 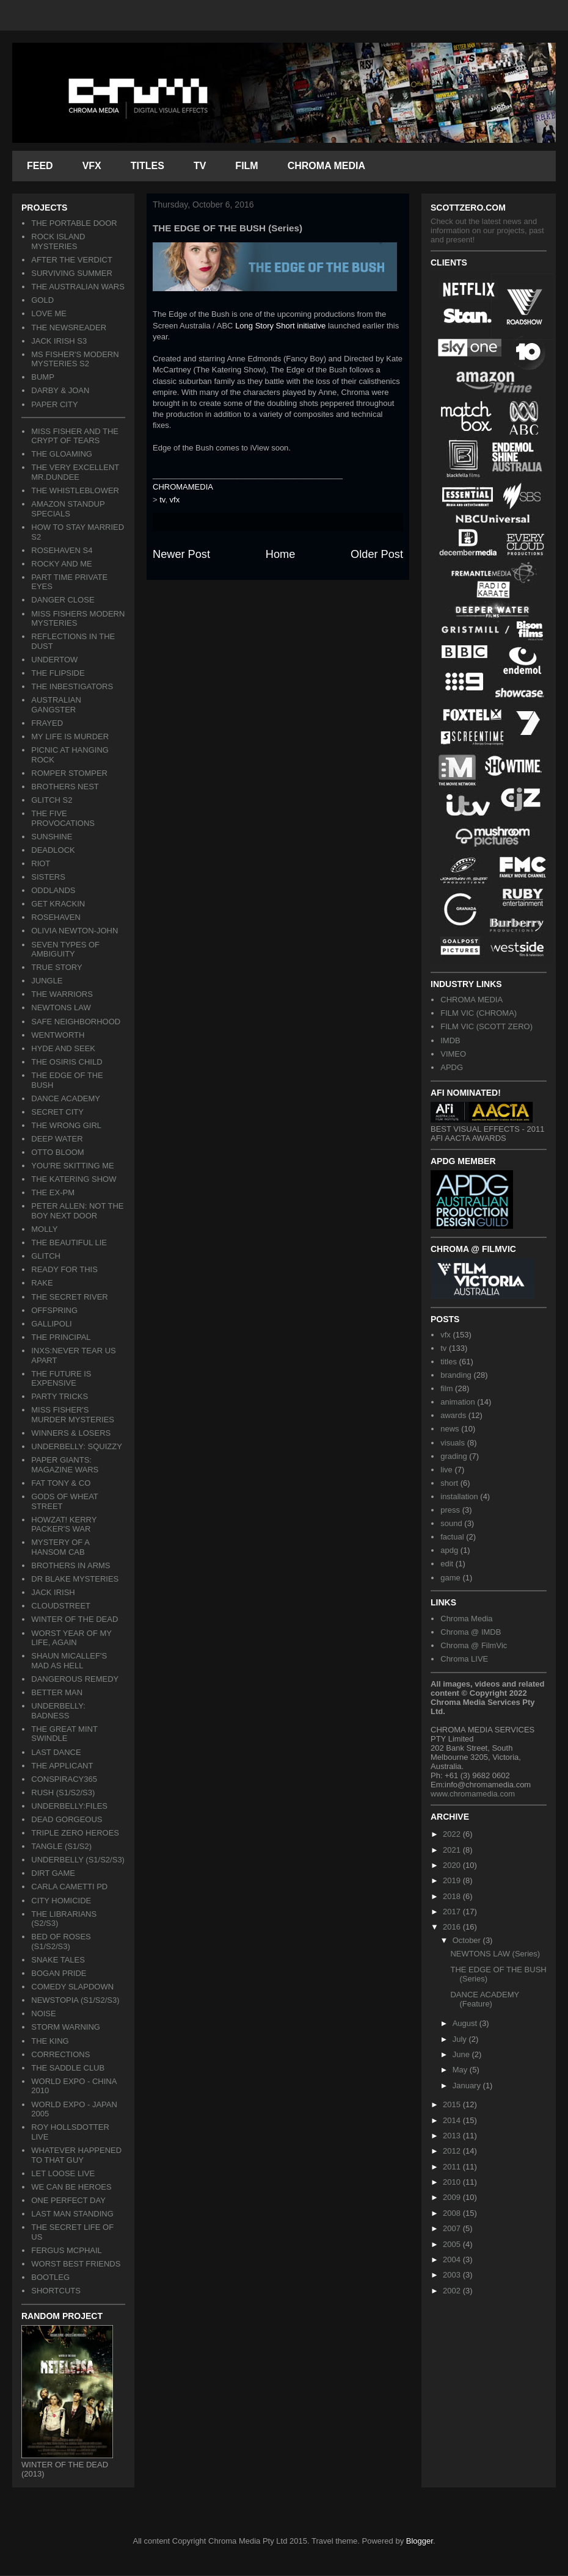 What do you see at coordinates (77, 1210) in the screenshot?
I see `PETER ALLEN: NOT THE BOY NEXT DOOR` at bounding box center [77, 1210].